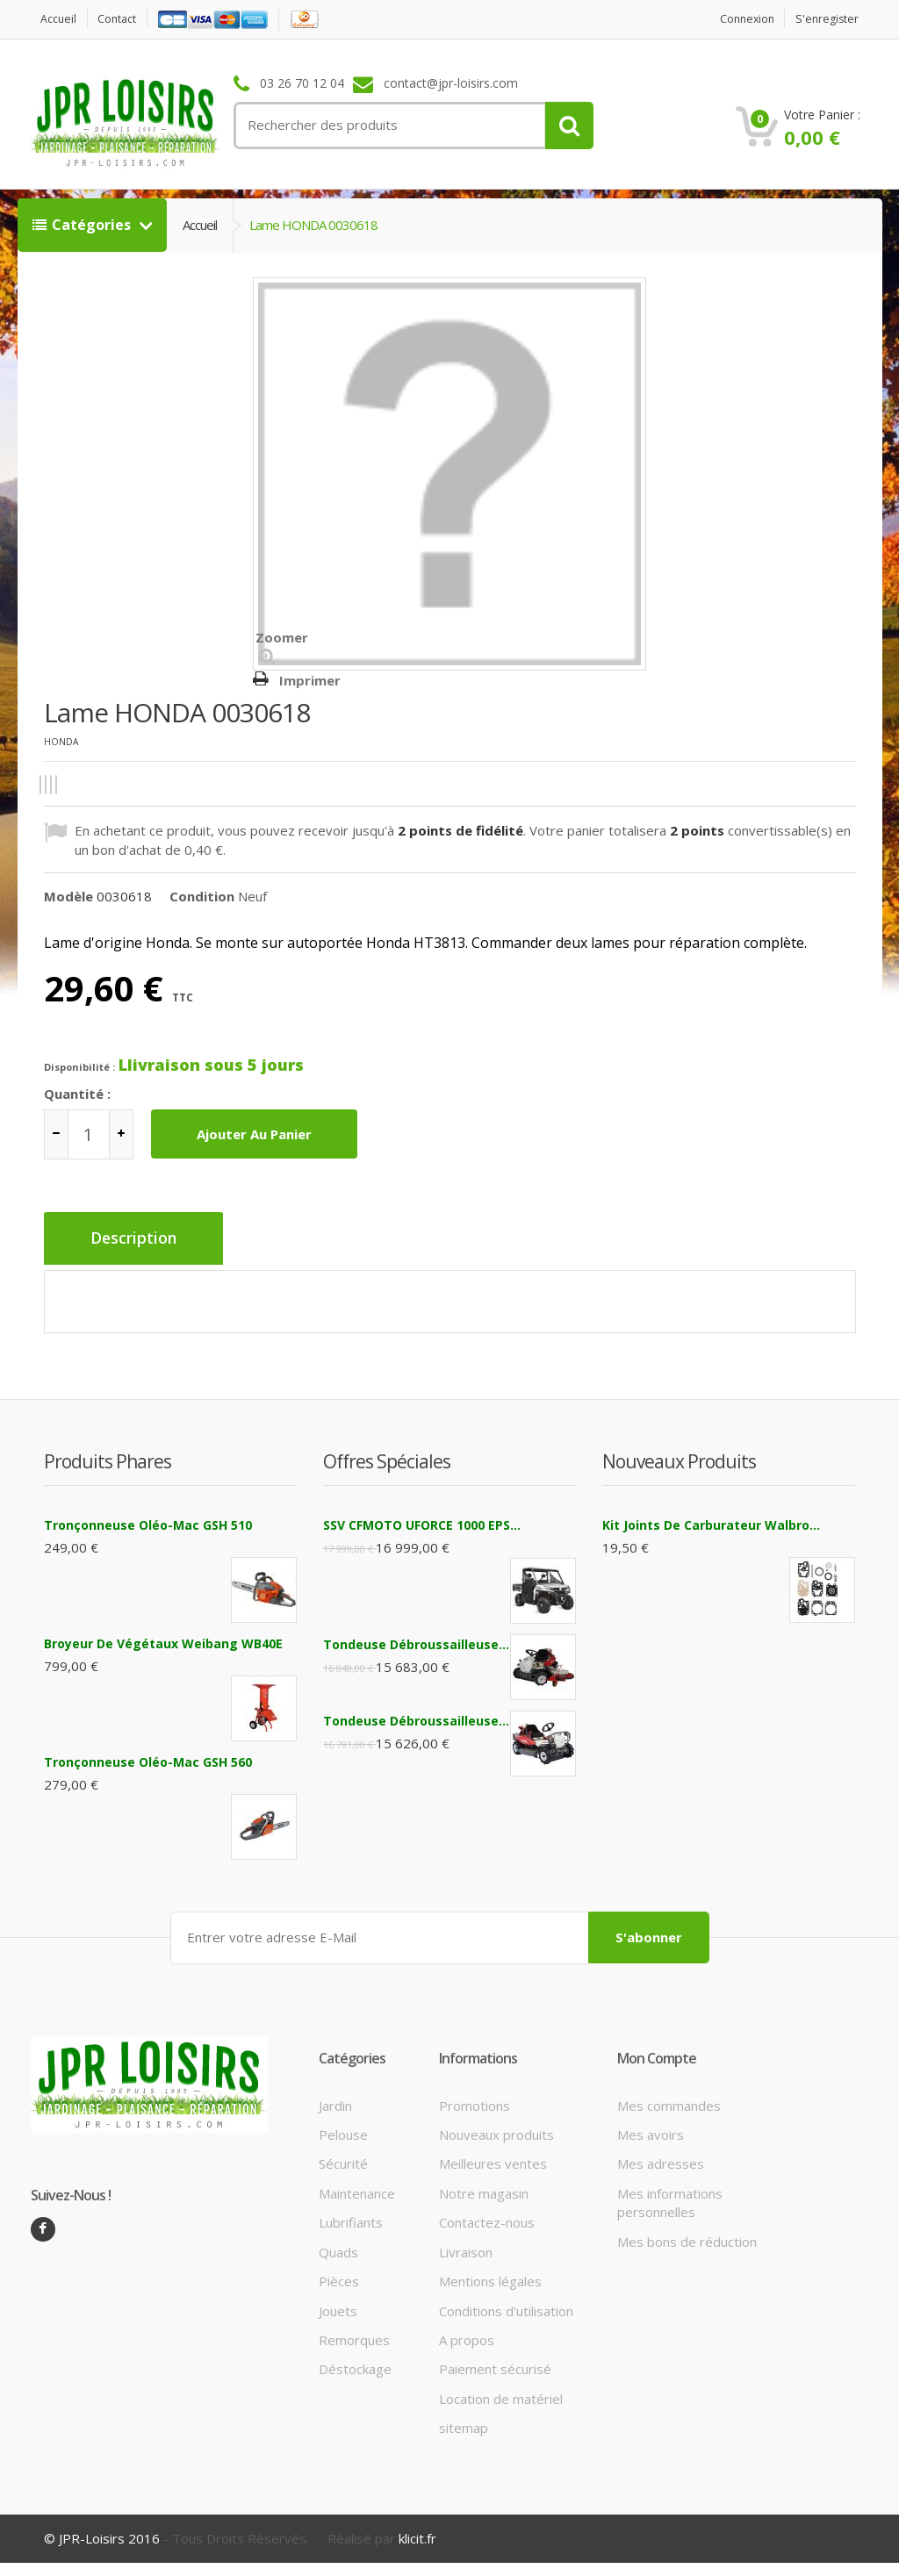 This screenshot has width=899, height=2576. Describe the element at coordinates (495, 2362) in the screenshot. I see `Paiement sécurisé` at that location.